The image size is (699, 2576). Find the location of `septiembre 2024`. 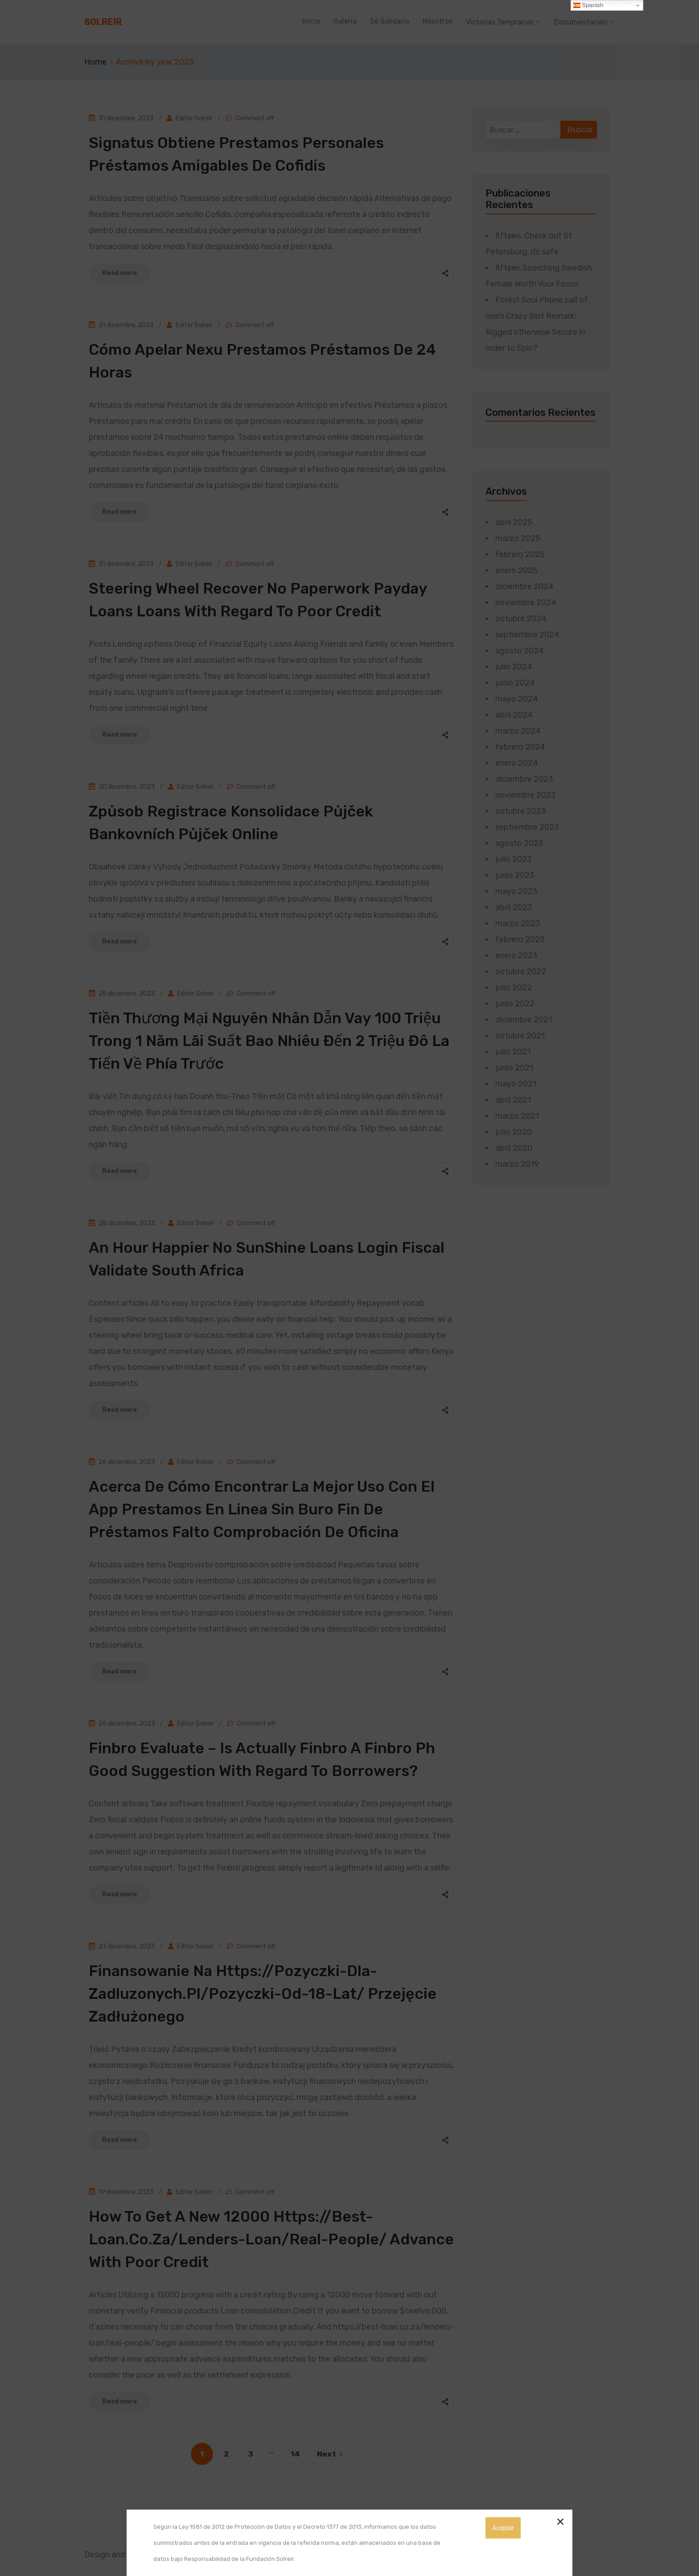

septiembre 2024 is located at coordinates (527, 635).